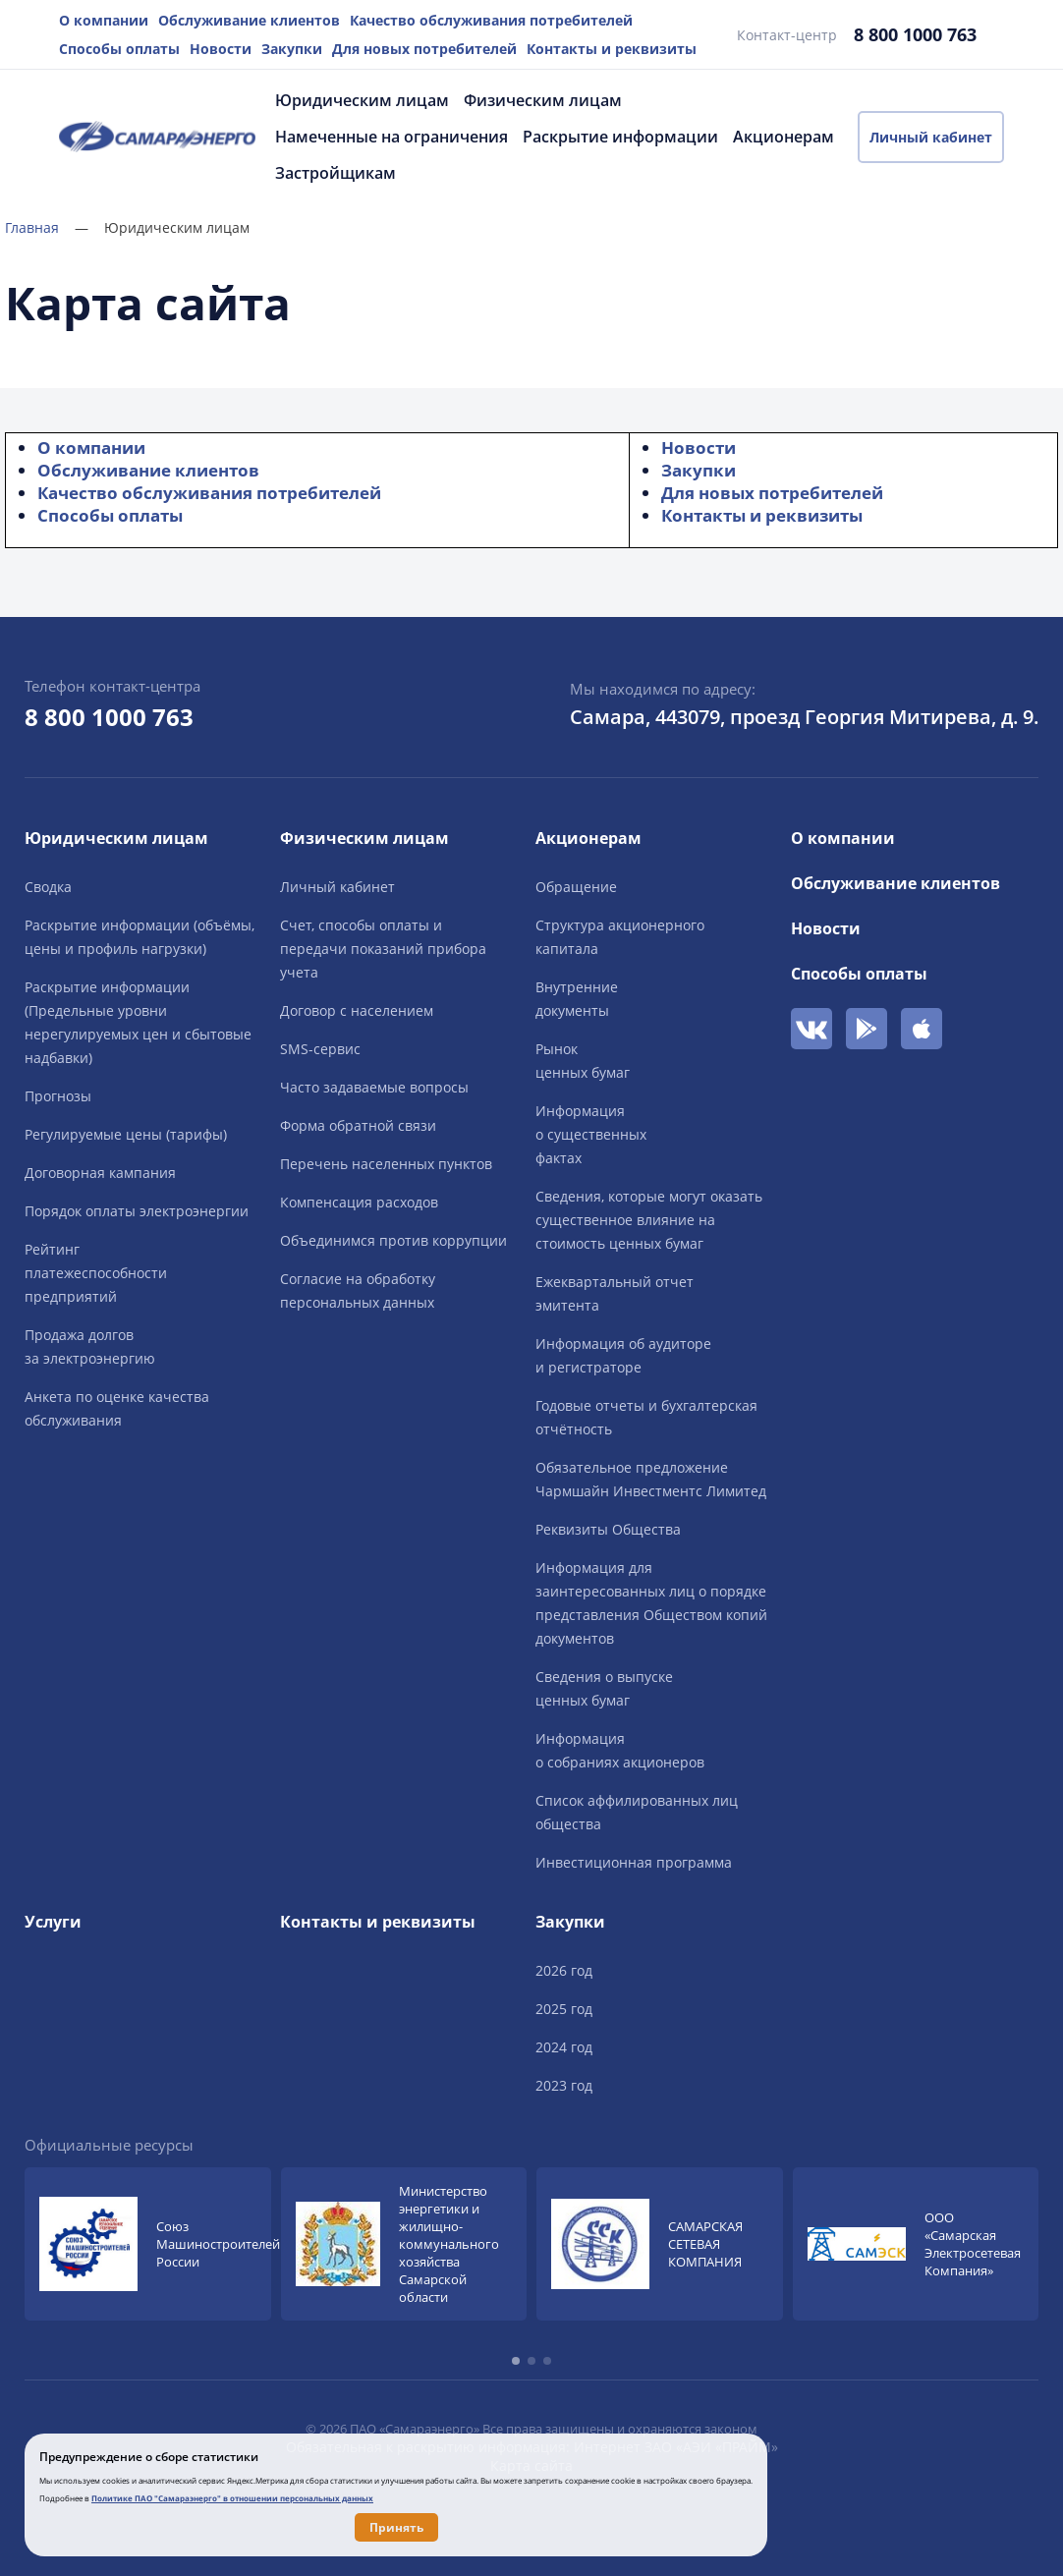 The height and width of the screenshot is (2576, 1063). Describe the element at coordinates (96, 1273) in the screenshot. I see `Рейтингплатежеспособностипредприятий` at that location.